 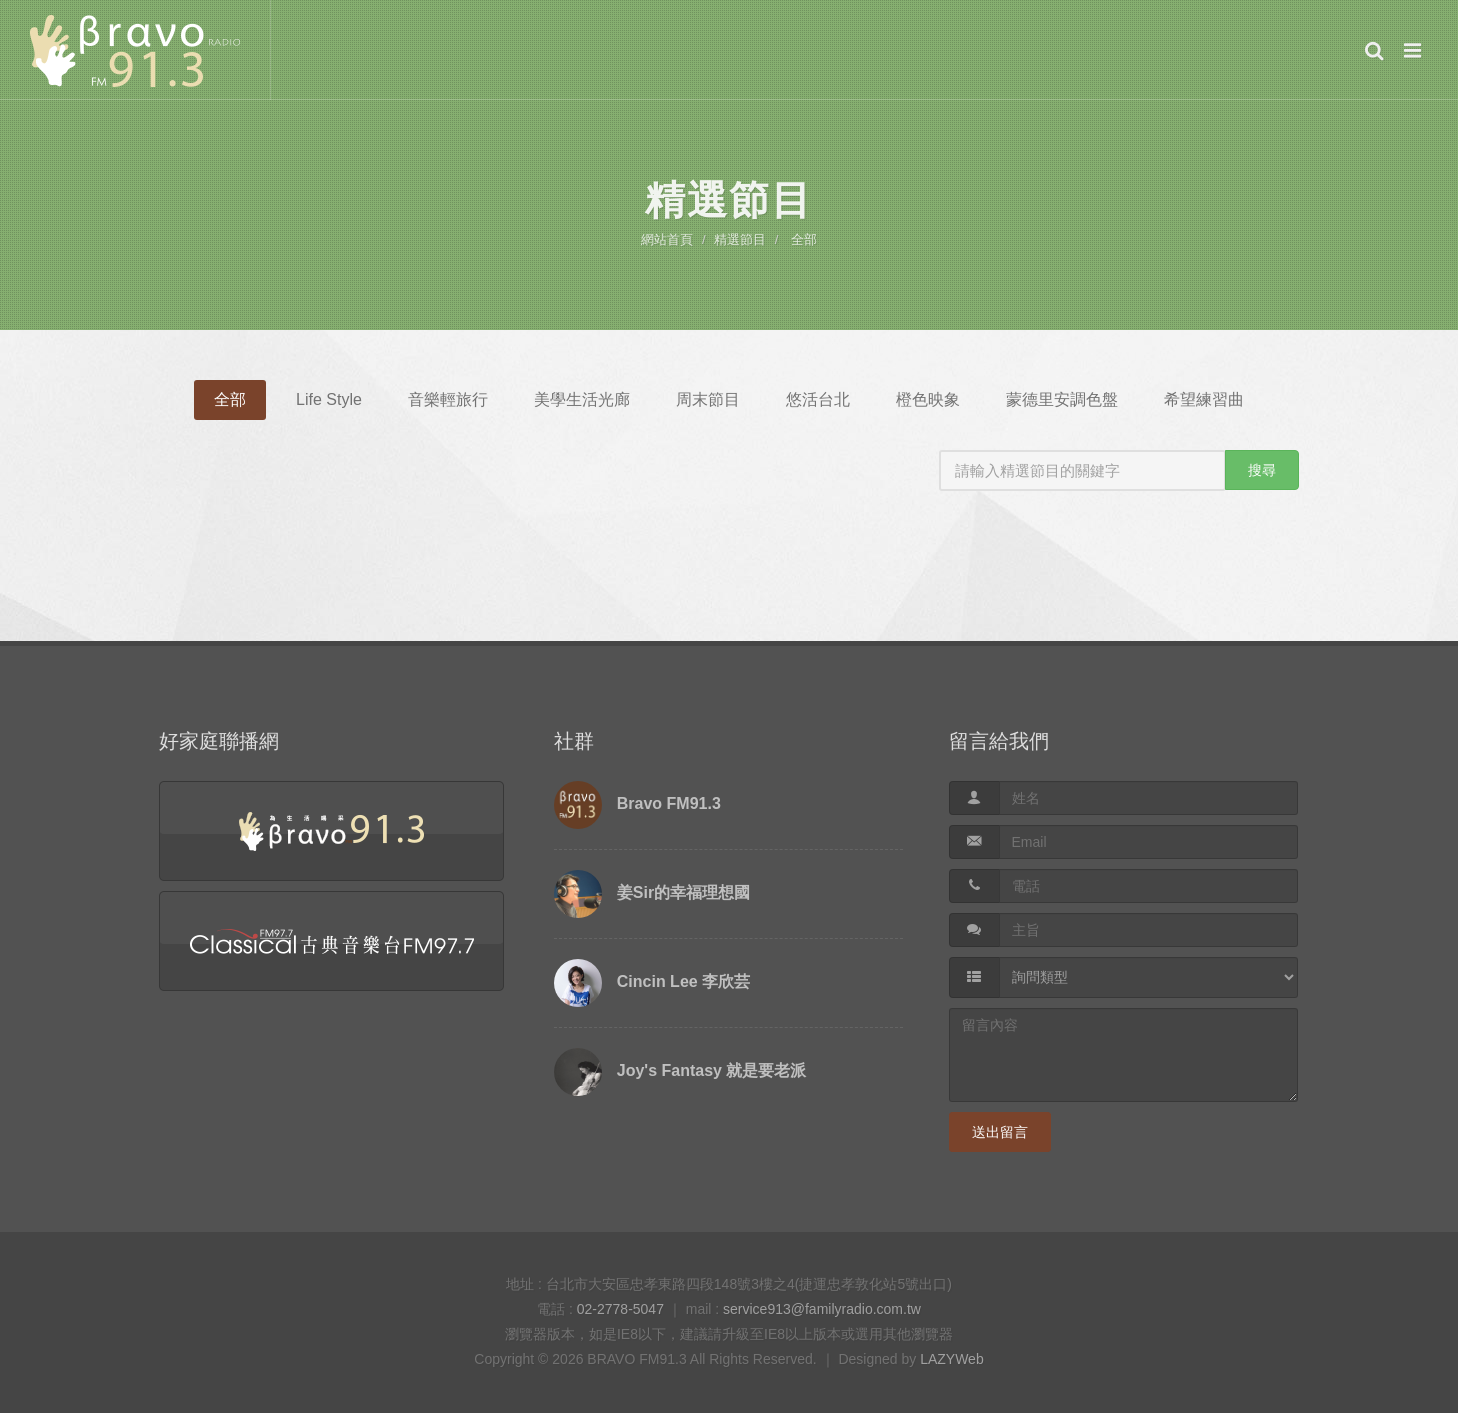 What do you see at coordinates (1262, 470) in the screenshot?
I see `搜尋` at bounding box center [1262, 470].